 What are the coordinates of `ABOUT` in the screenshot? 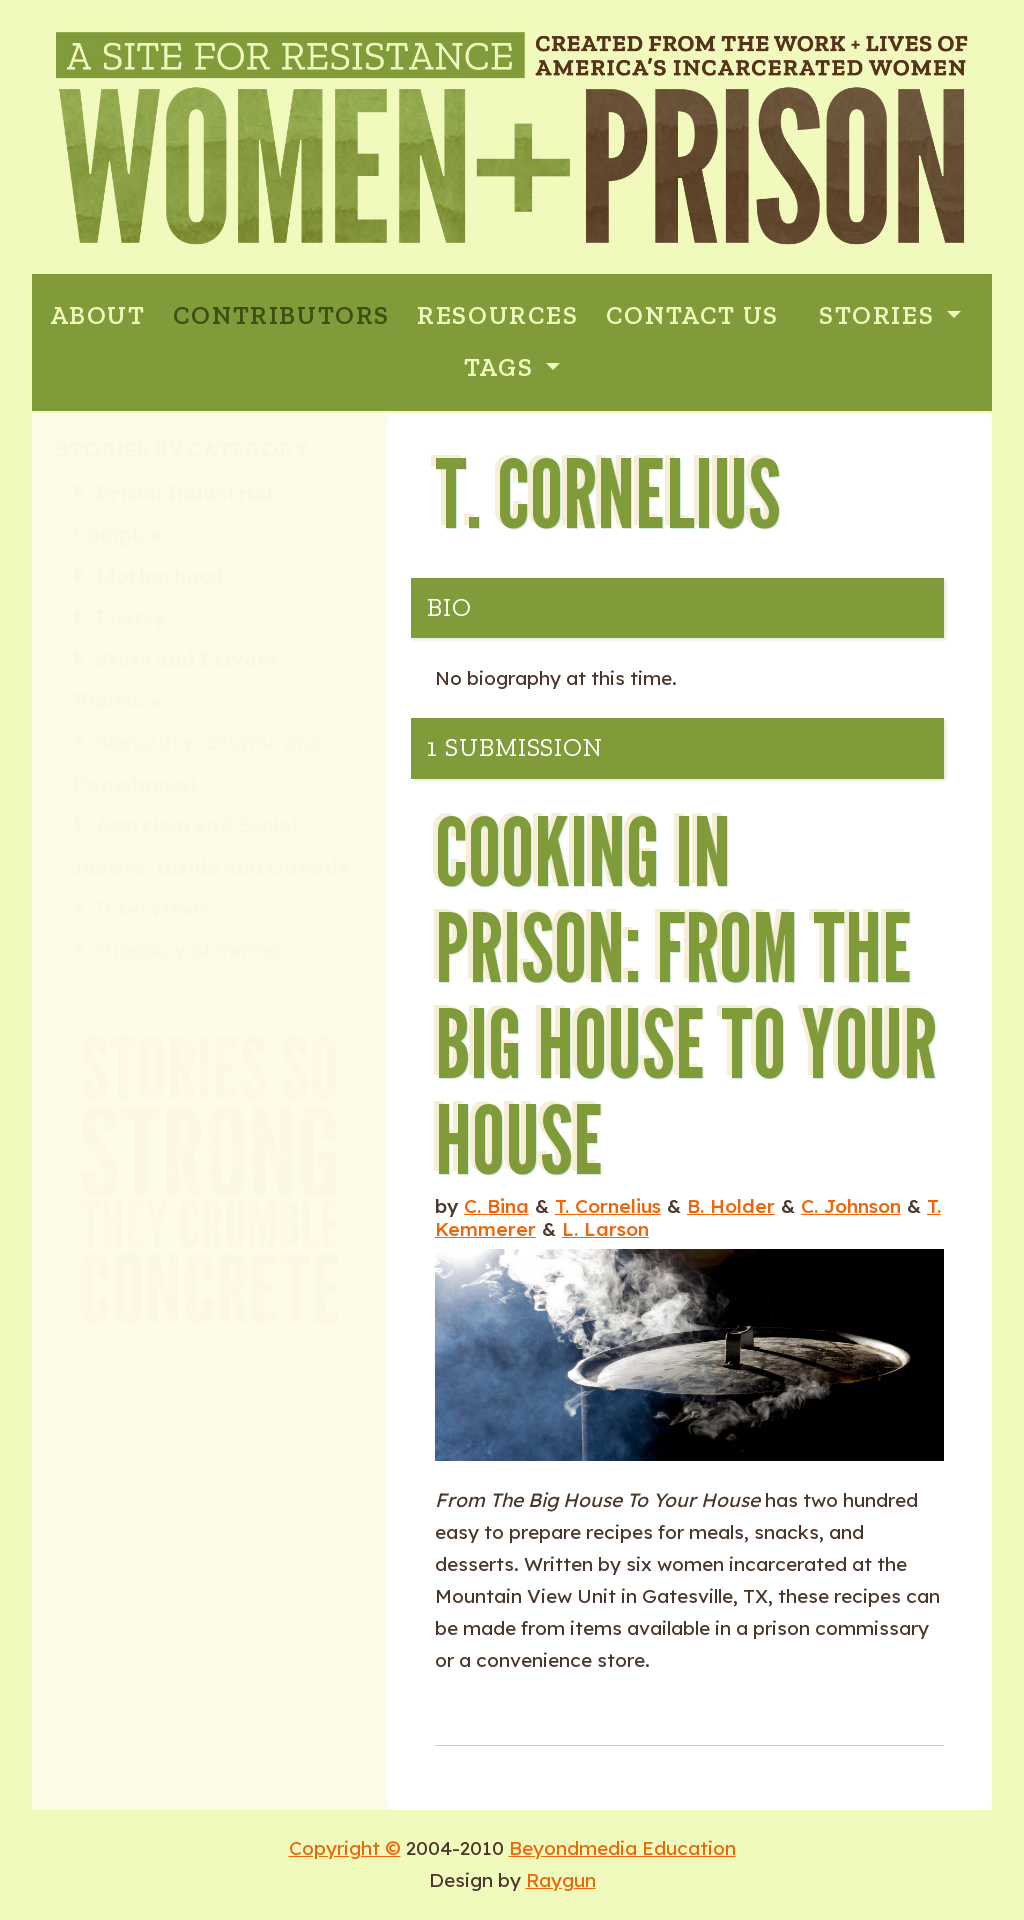 It's located at (98, 315).